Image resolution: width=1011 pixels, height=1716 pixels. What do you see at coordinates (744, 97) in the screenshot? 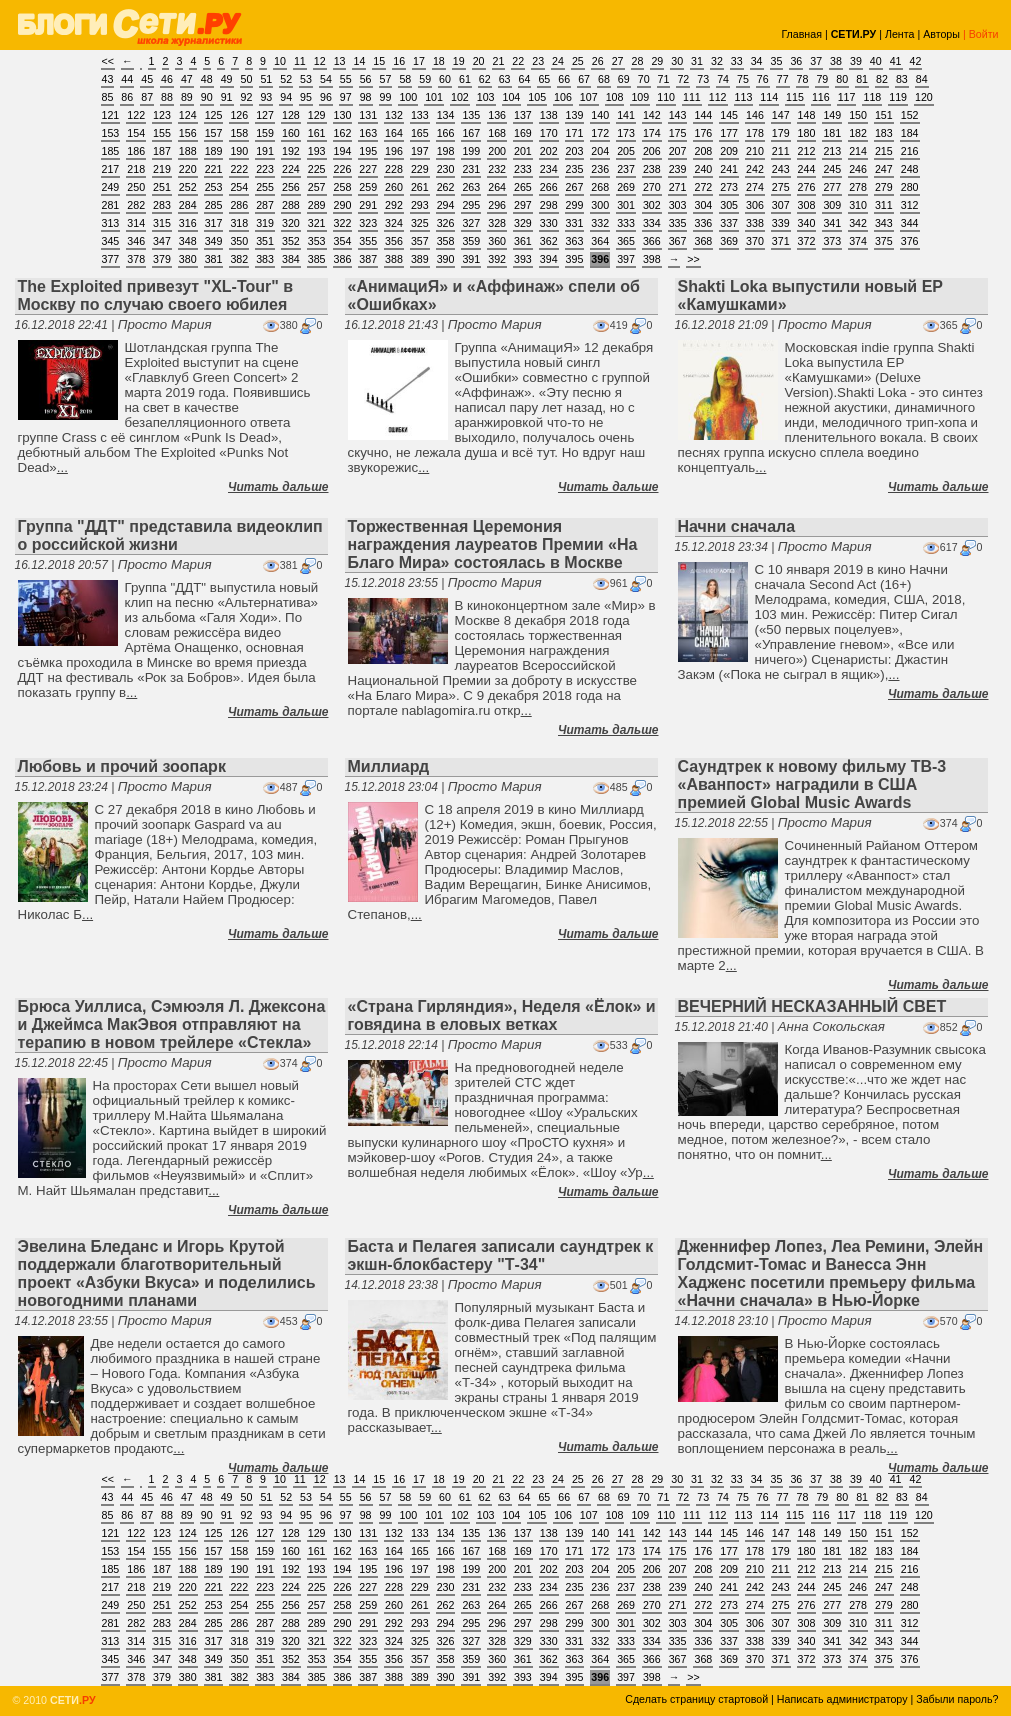
I see `113` at bounding box center [744, 97].